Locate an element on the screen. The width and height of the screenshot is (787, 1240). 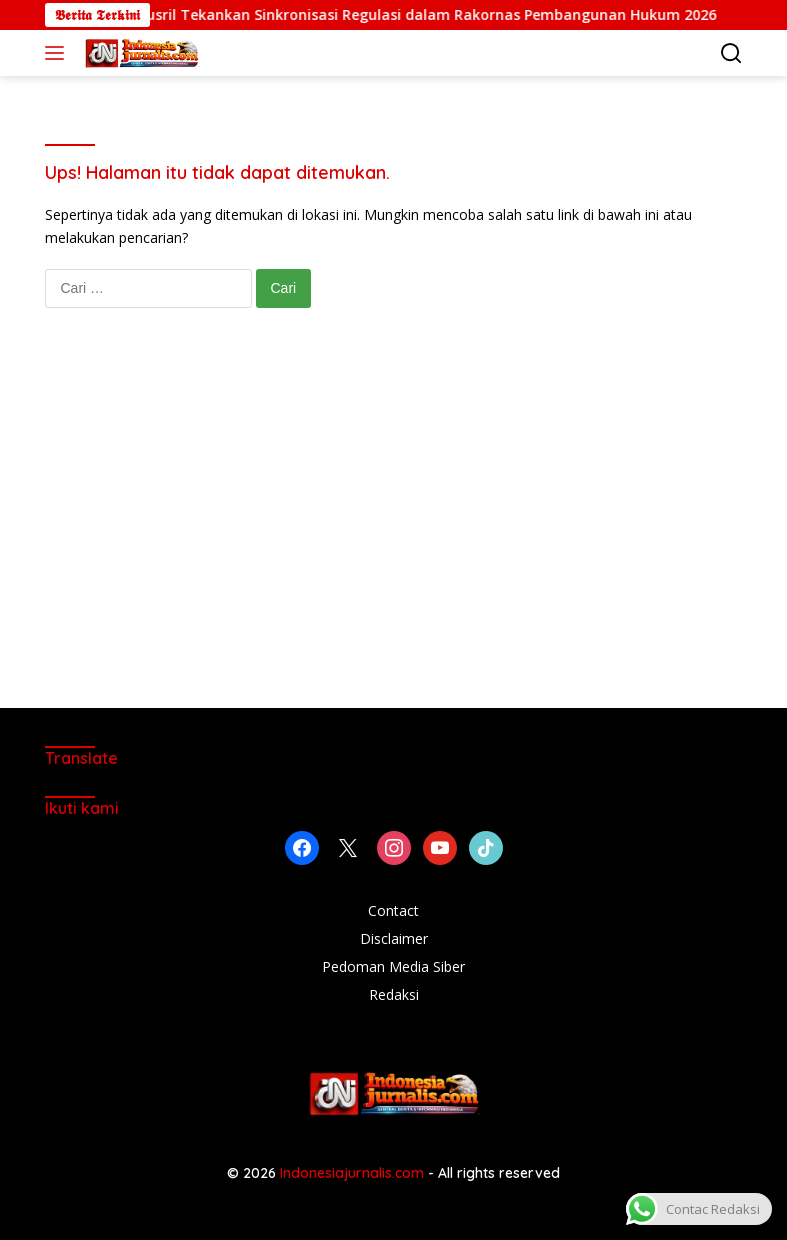
Yusril Tekankan Sinkronisasi Regulasi dalam Rakornas Pembangunan Hukum 2026 is located at coordinates (440, 15).